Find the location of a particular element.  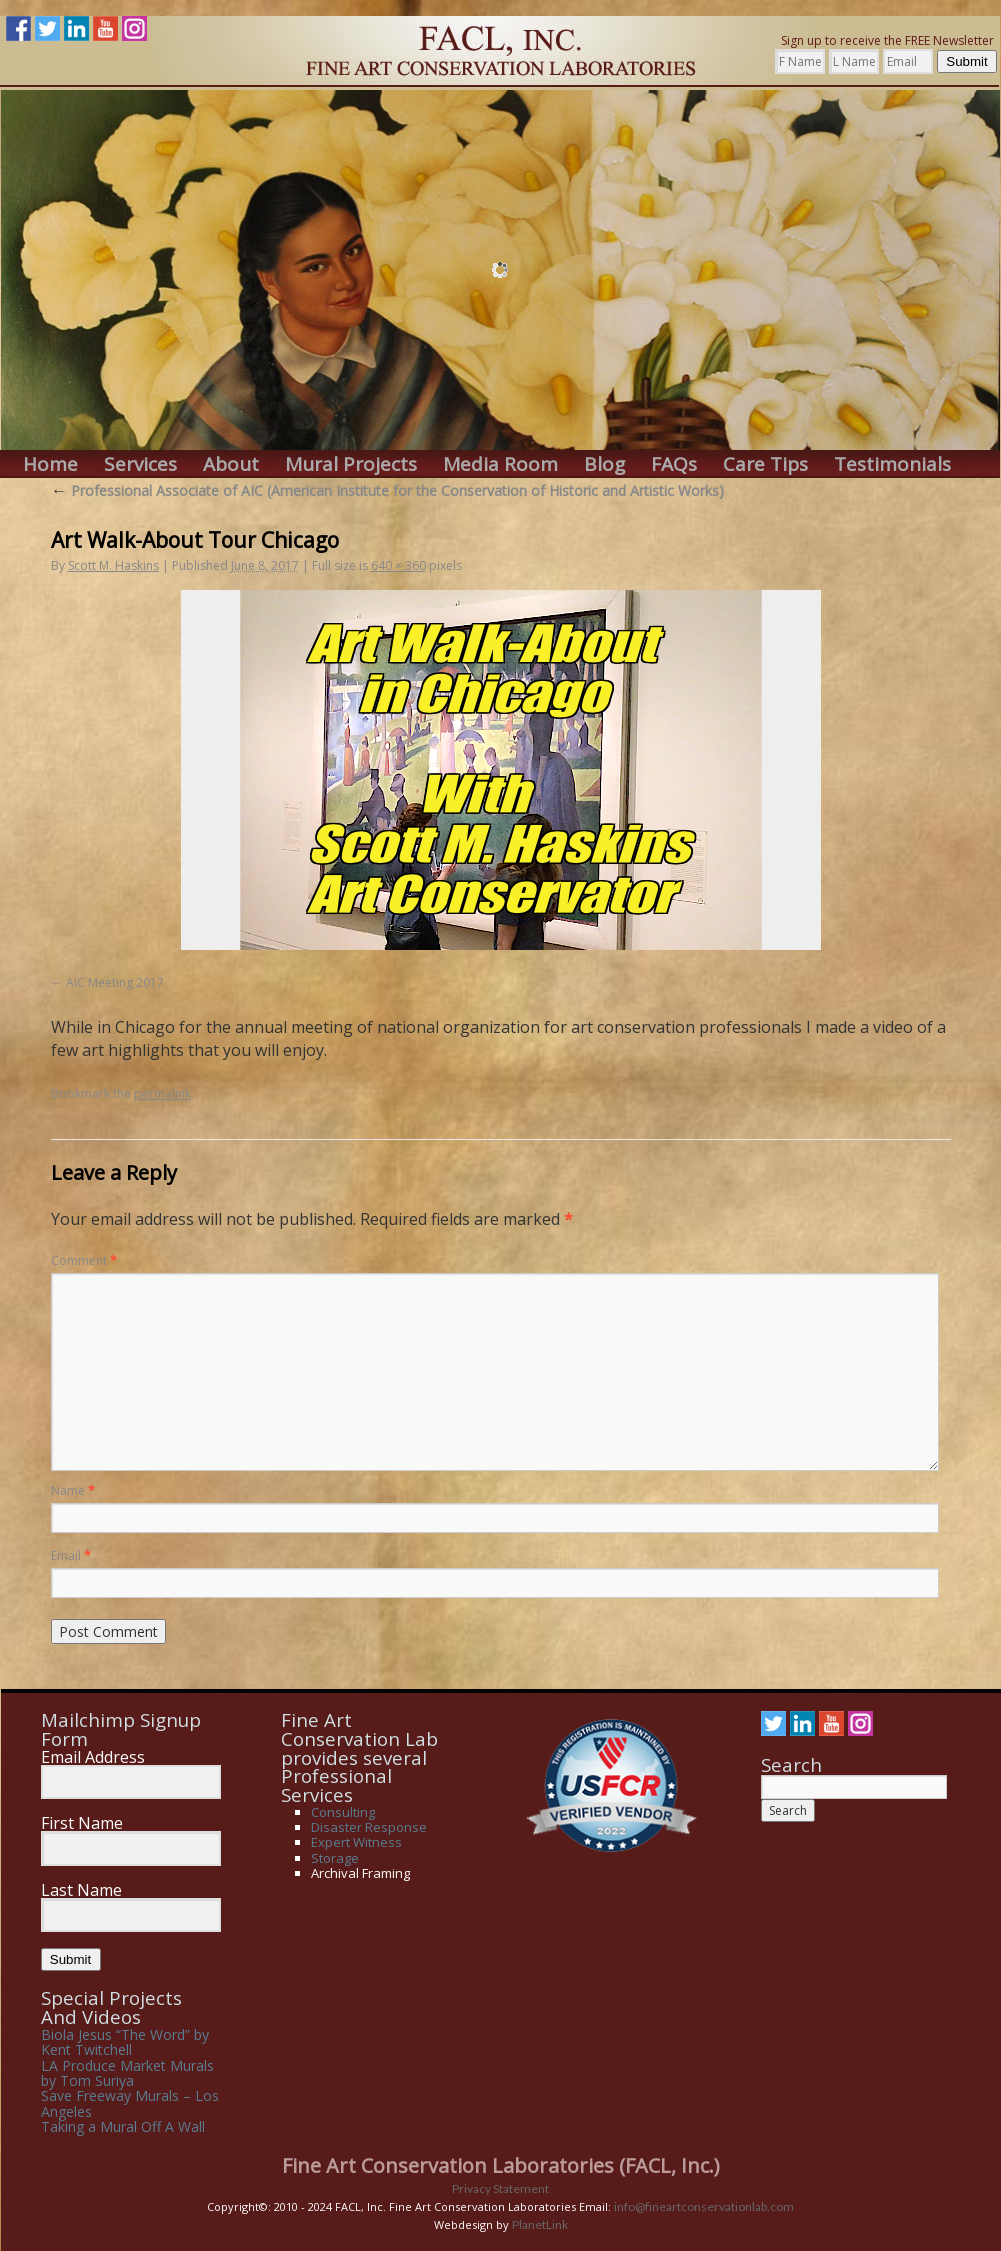

Save Freeway Murals – Los Angeles is located at coordinates (130, 2103).